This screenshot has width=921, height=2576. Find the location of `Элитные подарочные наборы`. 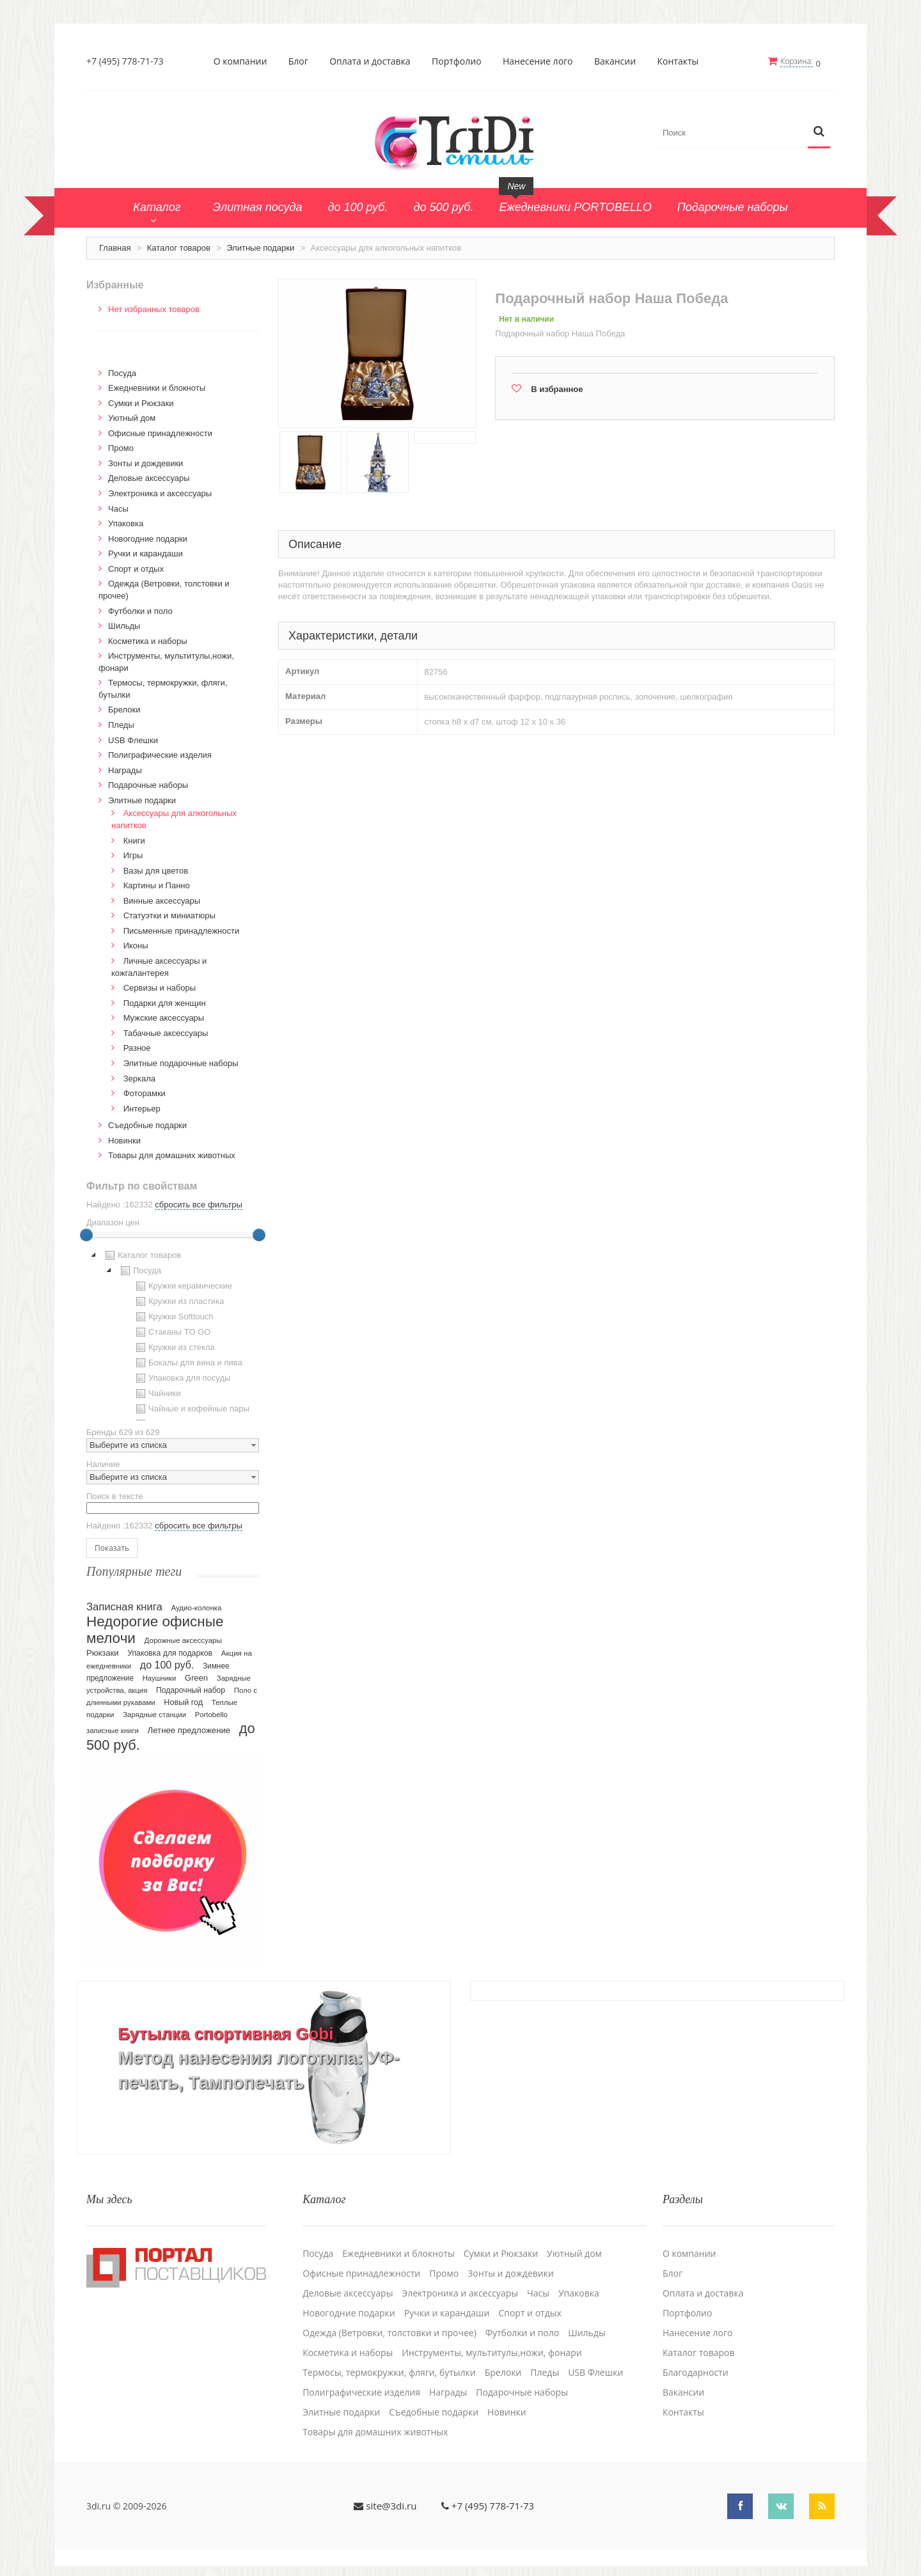

Элитные подарочные наборы is located at coordinates (181, 1062).